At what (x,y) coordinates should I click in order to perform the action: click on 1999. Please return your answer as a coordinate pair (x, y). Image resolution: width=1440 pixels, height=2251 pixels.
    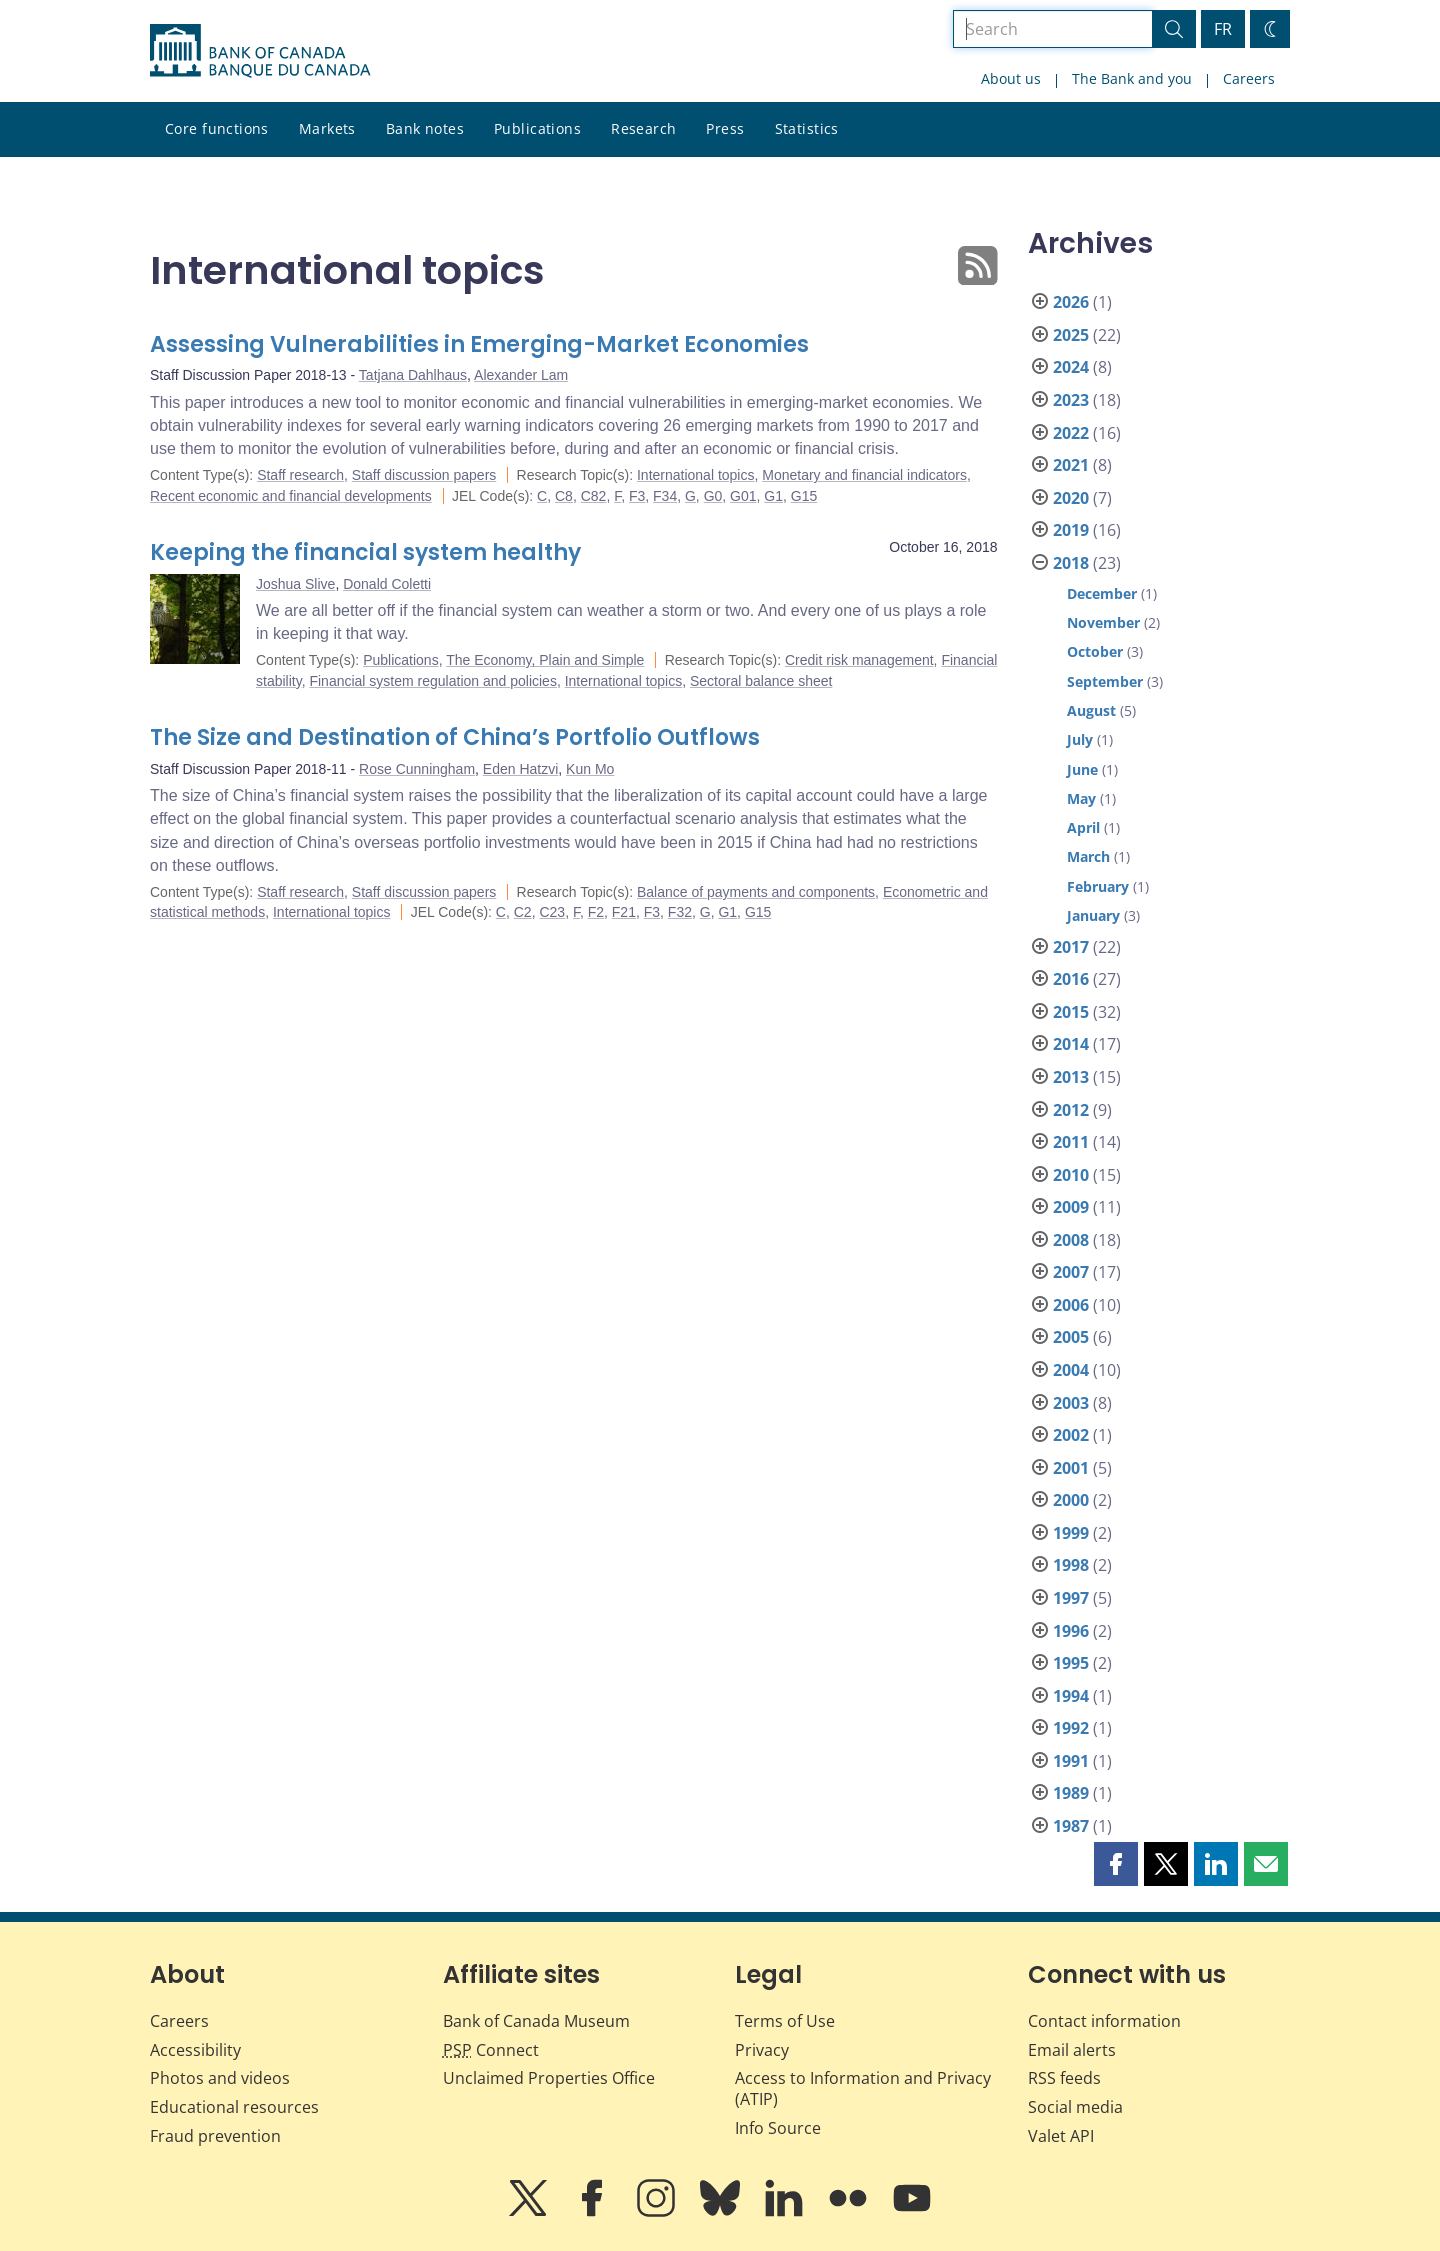
    Looking at the image, I should click on (1071, 1533).